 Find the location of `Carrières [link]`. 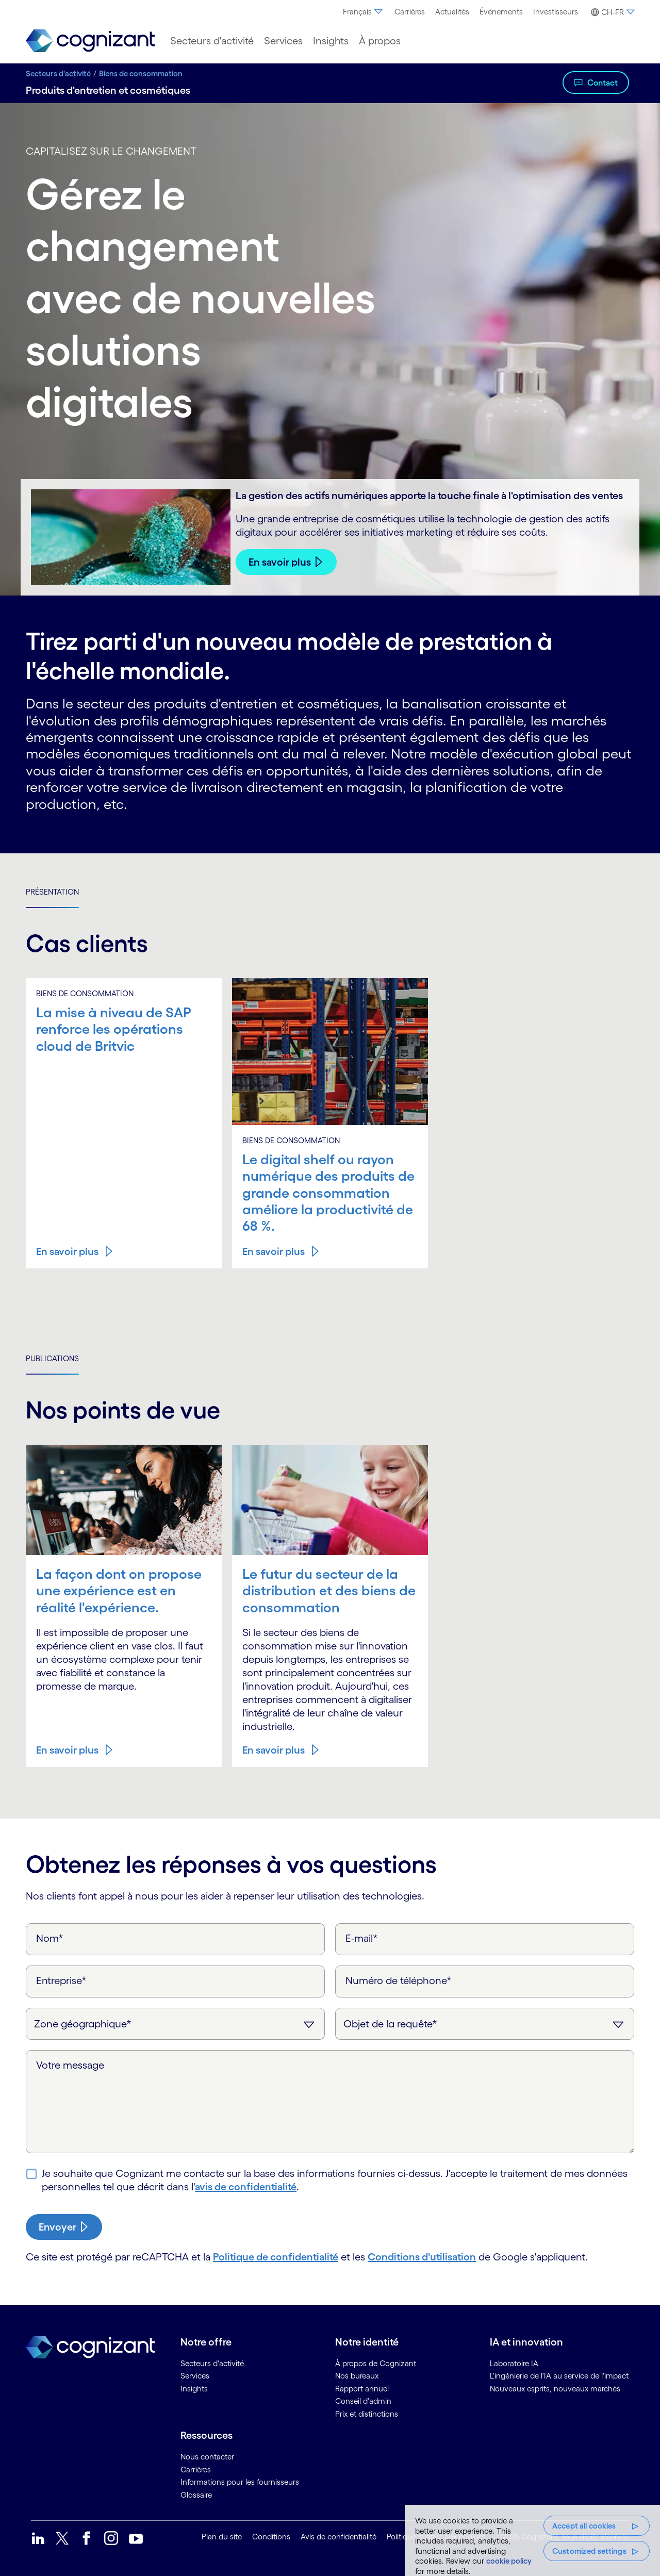

Carrières [link] is located at coordinates (195, 2469).